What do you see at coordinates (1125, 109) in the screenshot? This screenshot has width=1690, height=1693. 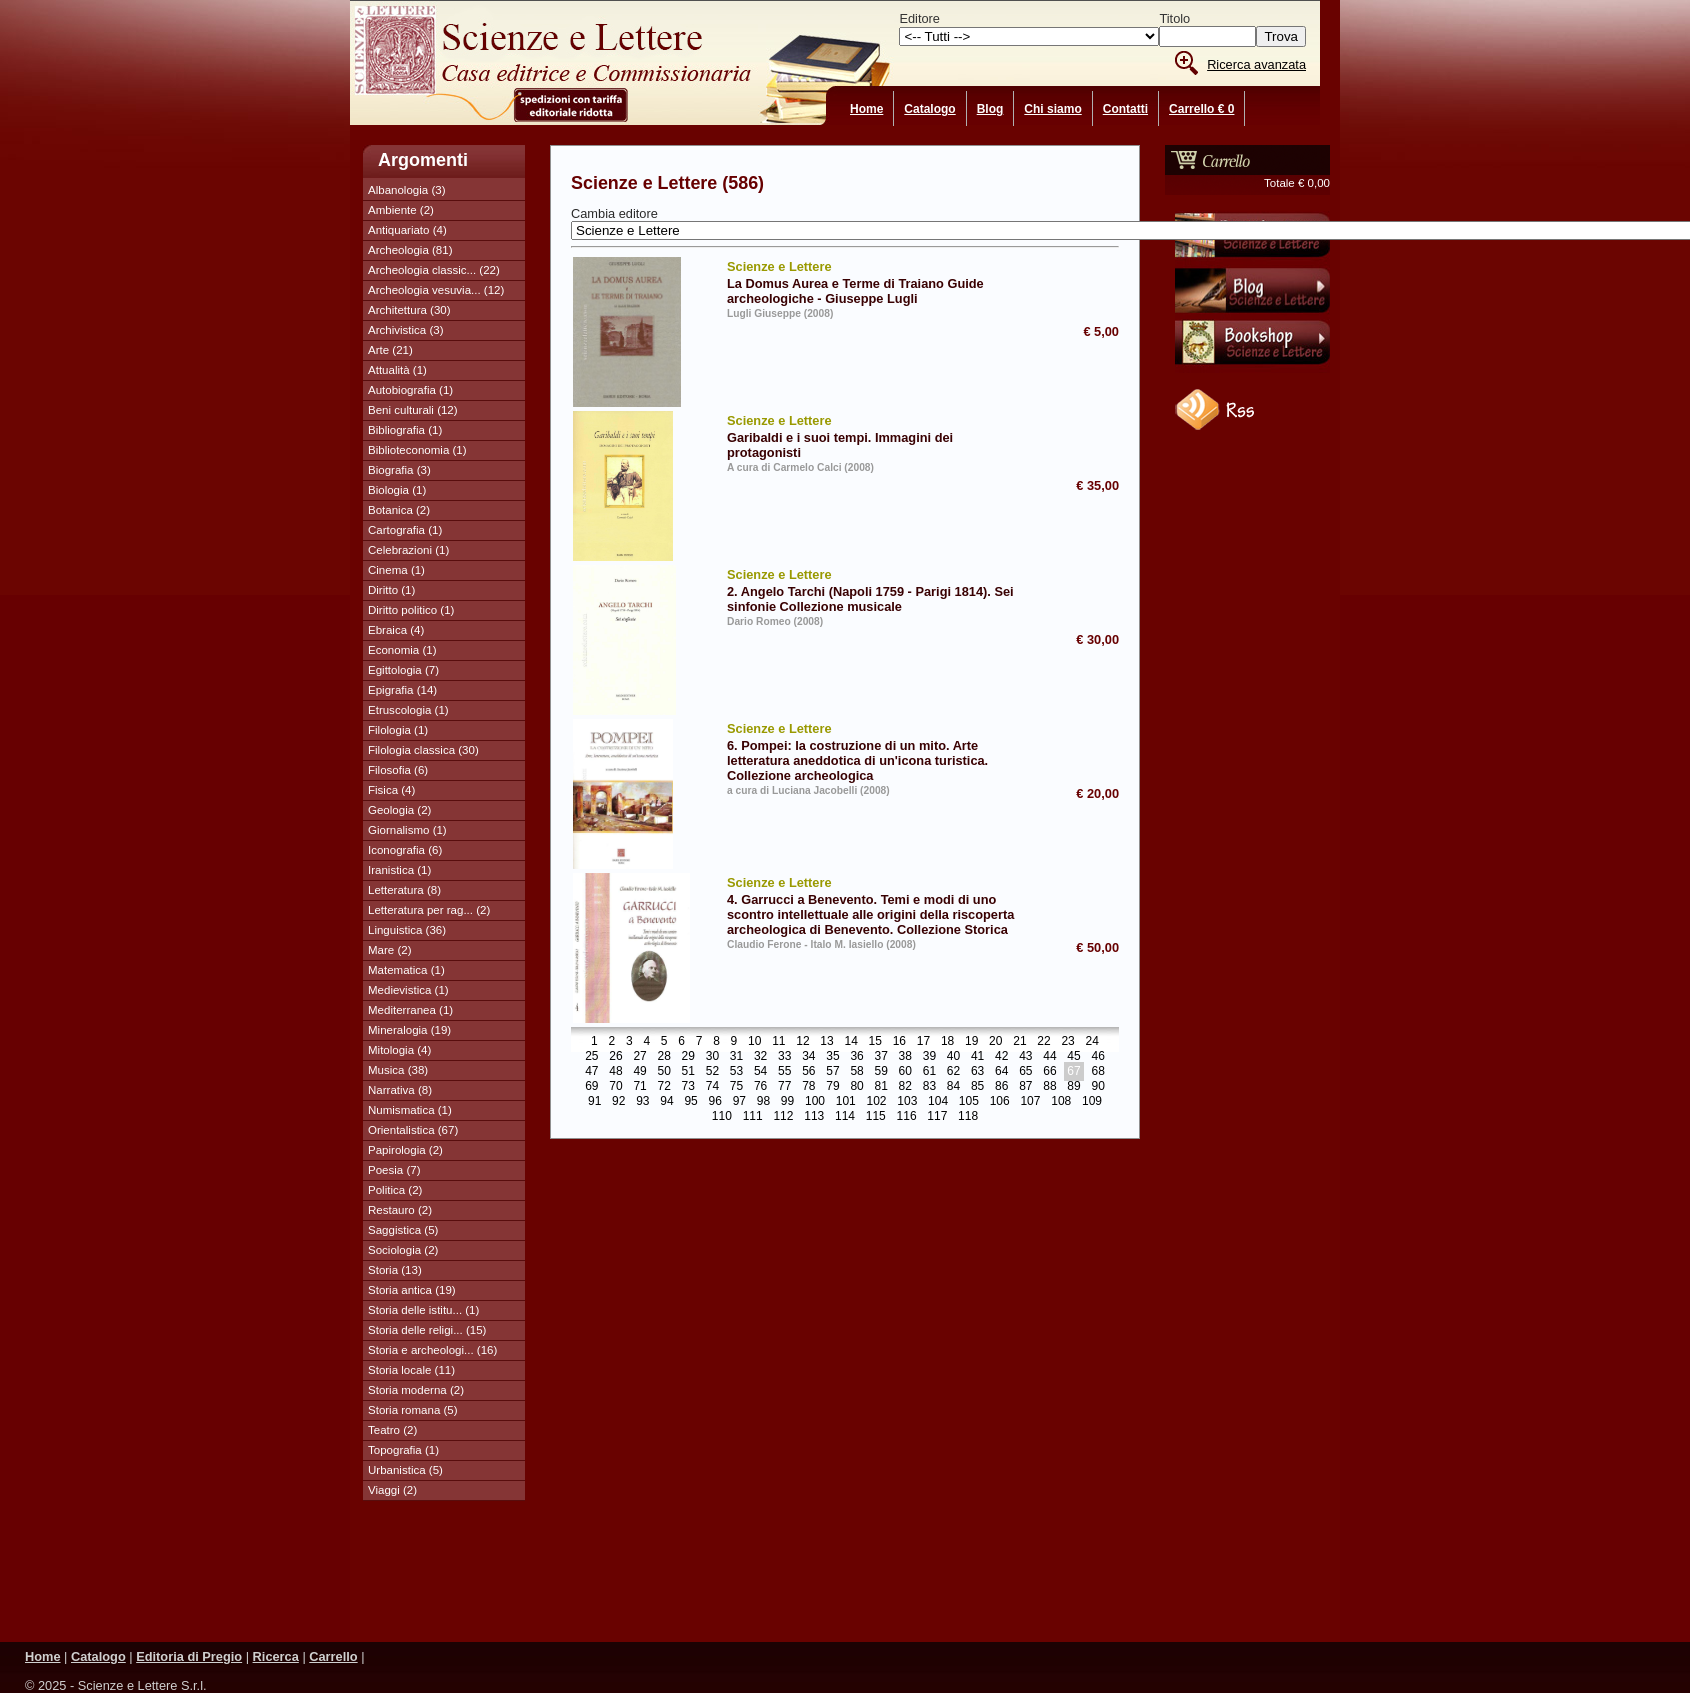 I see `Contatti` at bounding box center [1125, 109].